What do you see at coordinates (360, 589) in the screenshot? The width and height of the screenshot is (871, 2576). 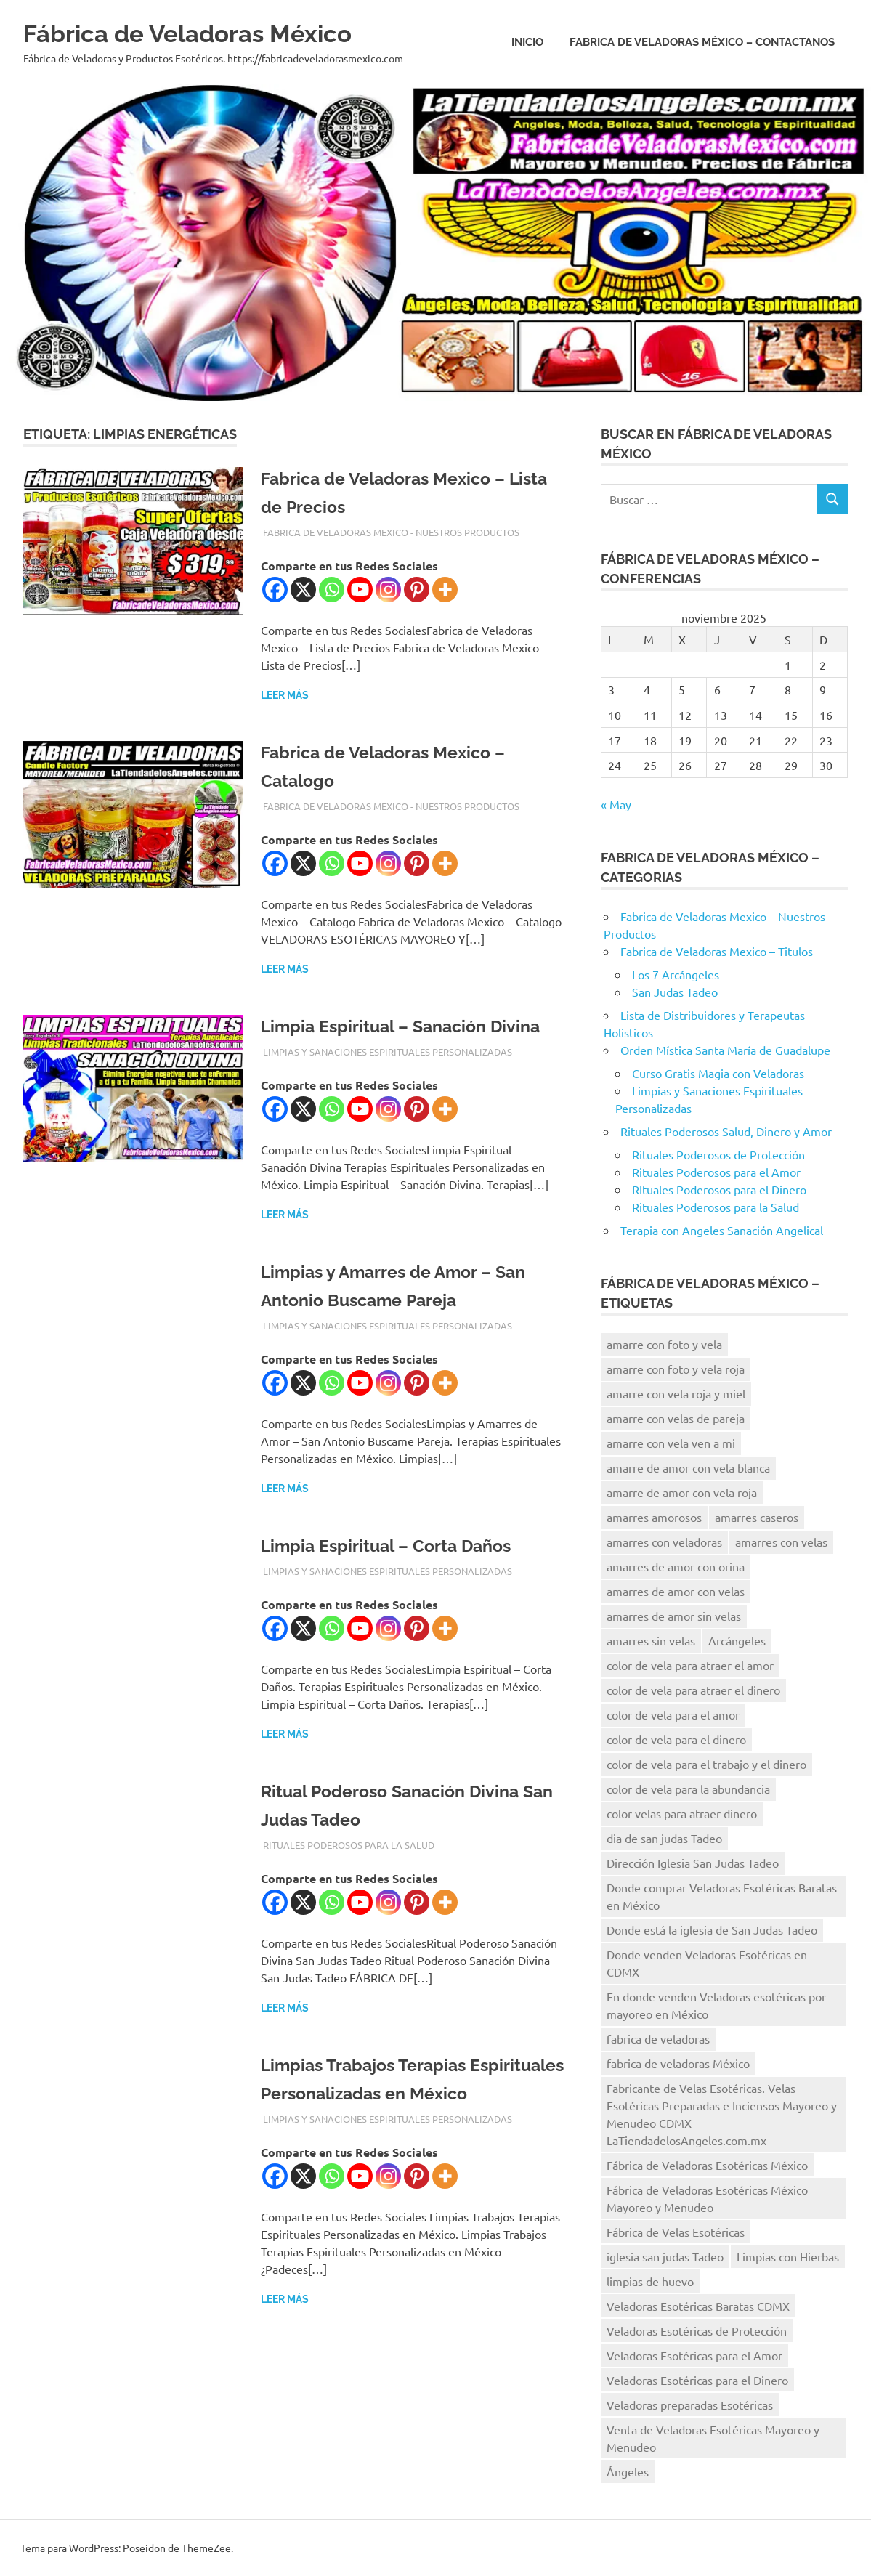 I see `[Youtube]` at bounding box center [360, 589].